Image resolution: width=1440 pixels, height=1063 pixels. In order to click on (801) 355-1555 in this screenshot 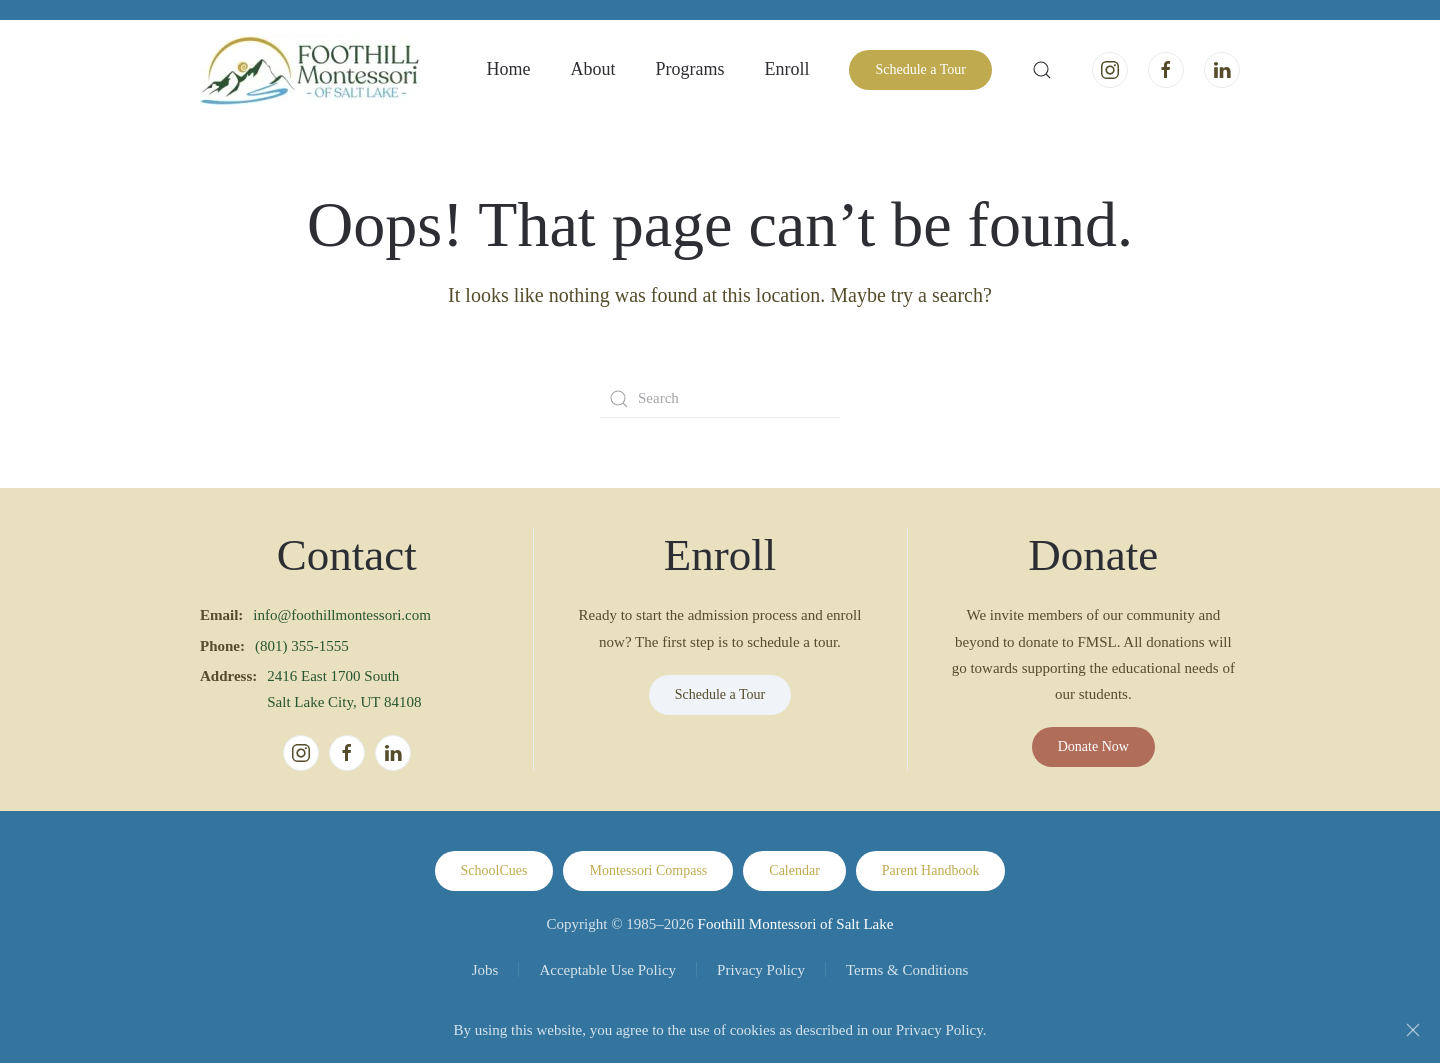, I will do `click(302, 646)`.